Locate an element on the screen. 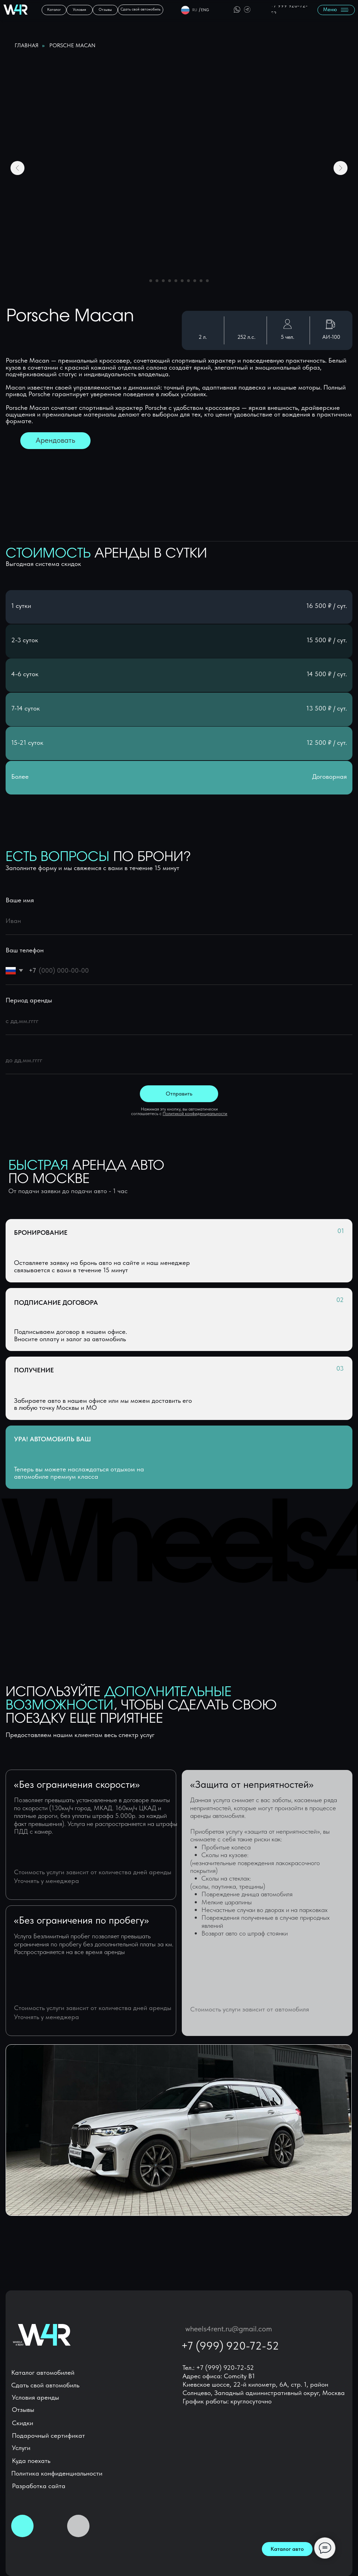 The width and height of the screenshot is (358, 2576). [Следующий слайд] is located at coordinates (341, 168).